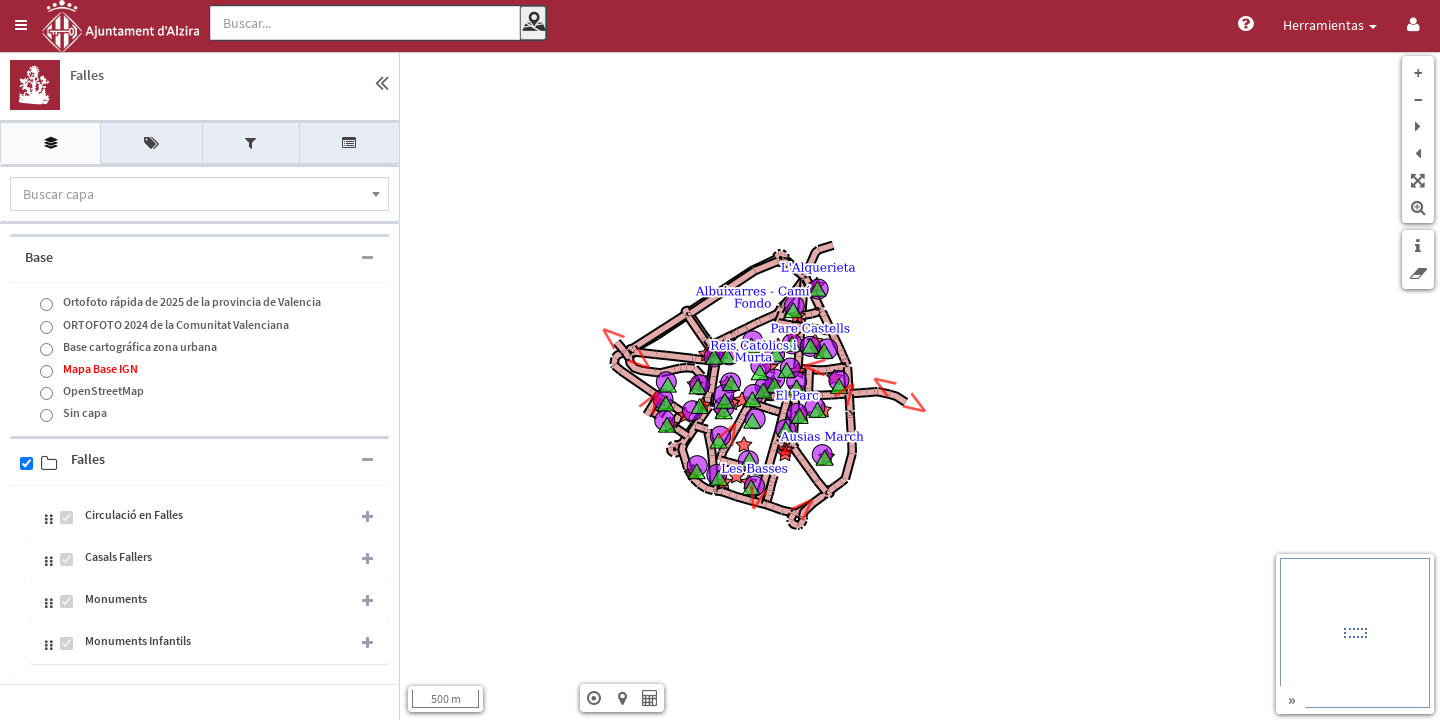 The height and width of the screenshot is (720, 1440). What do you see at coordinates (1353, 25) in the screenshot?
I see `Vistas` at bounding box center [1353, 25].